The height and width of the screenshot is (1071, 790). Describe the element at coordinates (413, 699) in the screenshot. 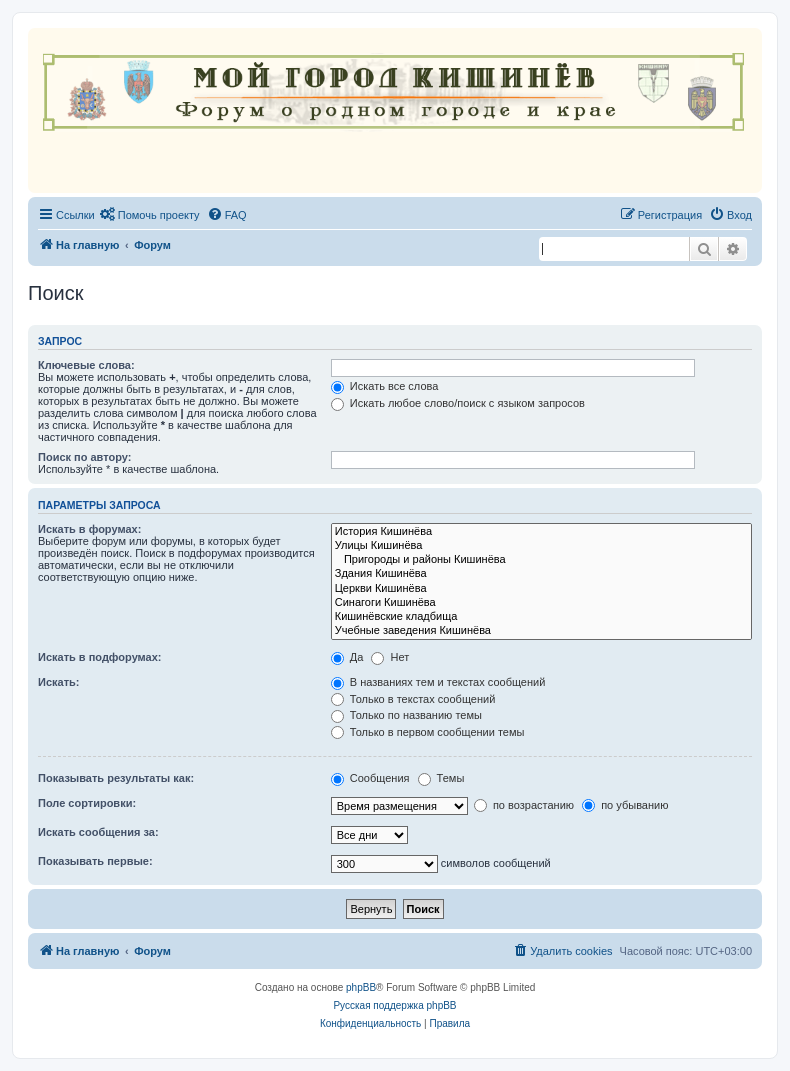

I see `Только в текстах сообщений` at that location.